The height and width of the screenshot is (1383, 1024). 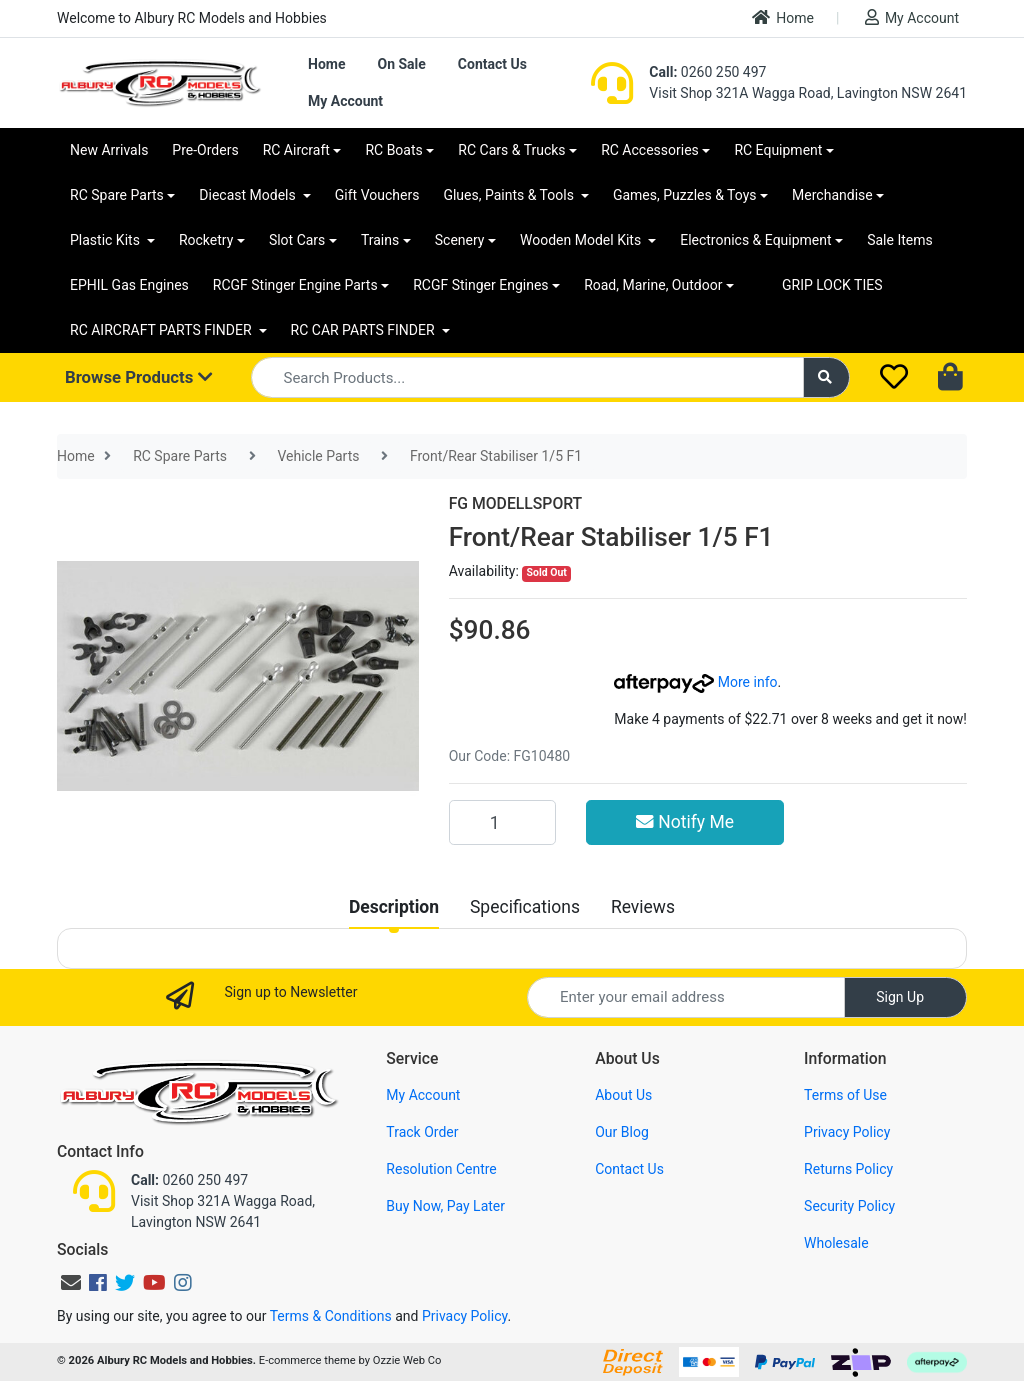 I want to click on Diecast Models [button], so click(x=249, y=195).